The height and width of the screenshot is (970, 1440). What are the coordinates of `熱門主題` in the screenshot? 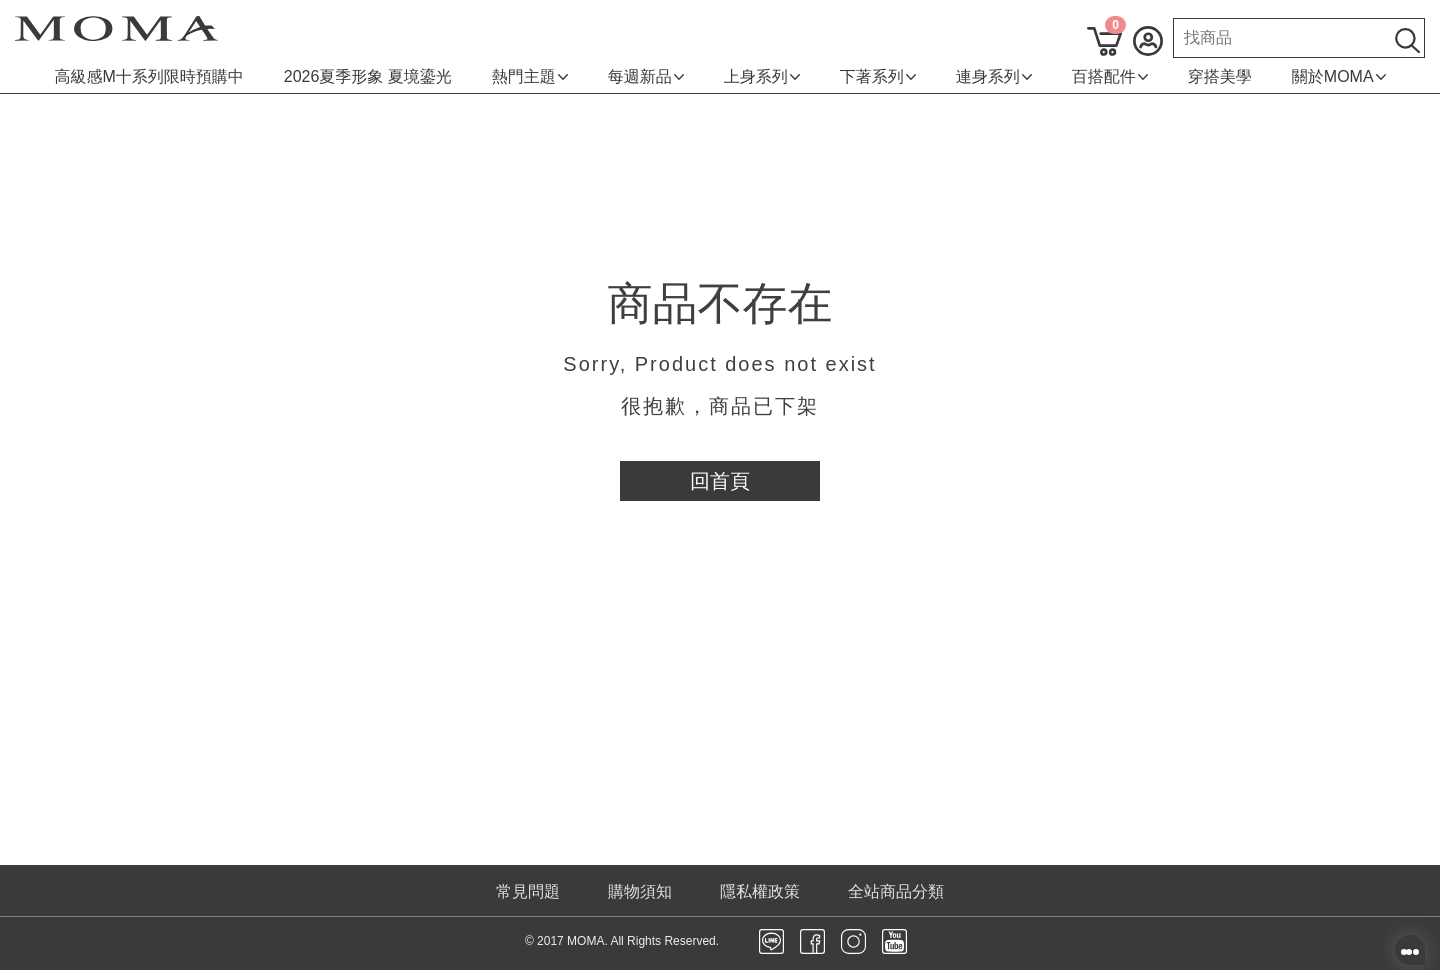 It's located at (530, 76).